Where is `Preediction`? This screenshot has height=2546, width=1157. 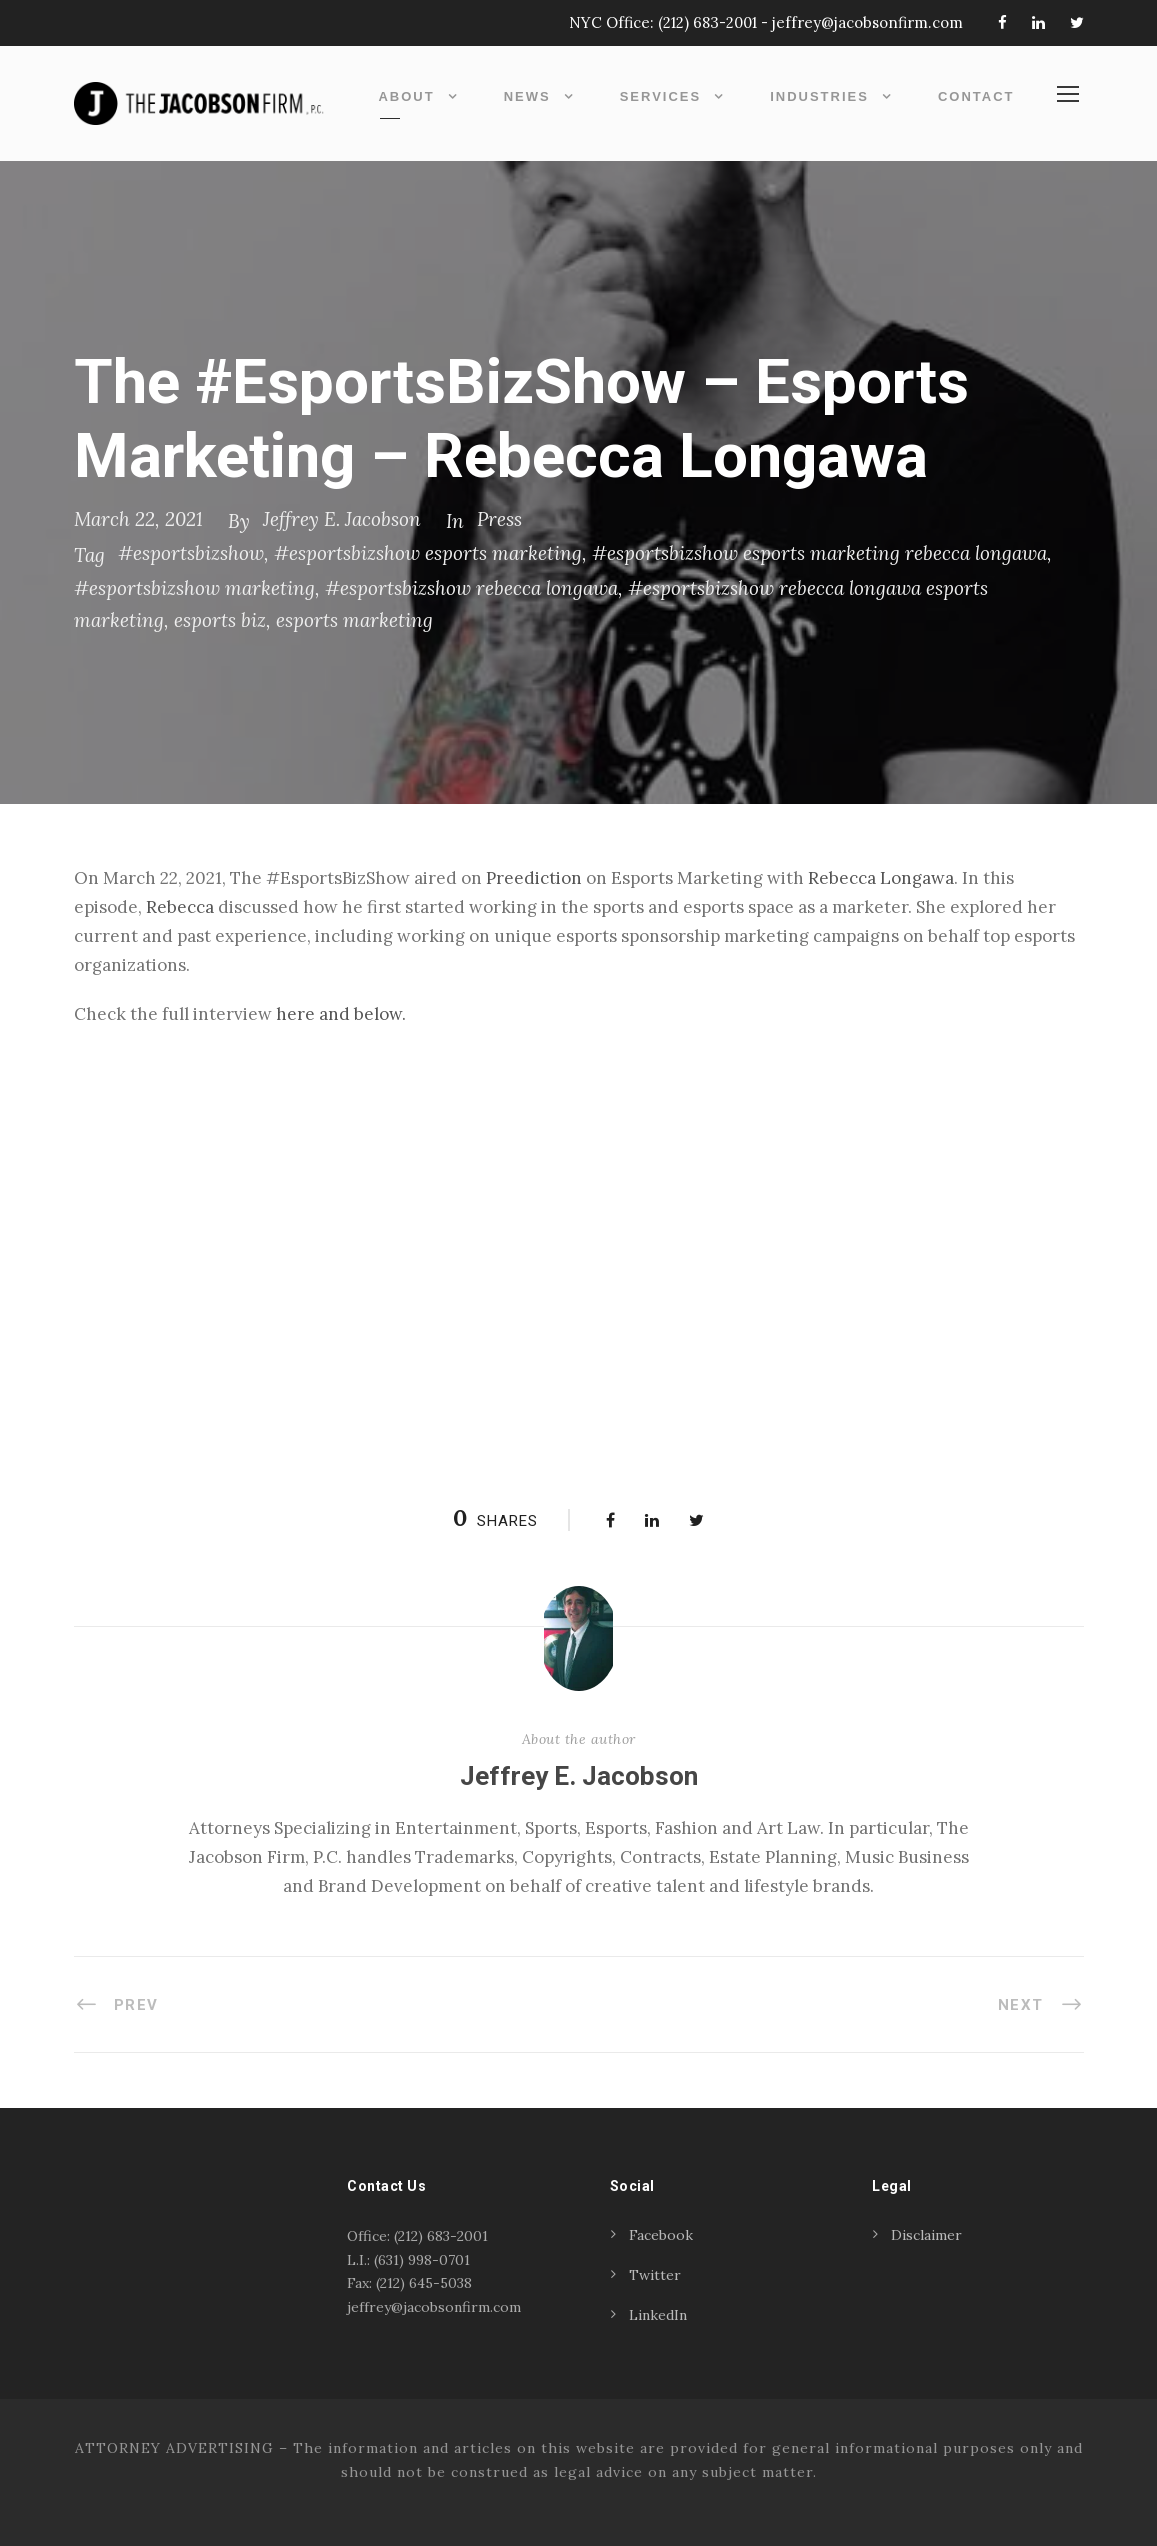
Preediction is located at coordinates (534, 878).